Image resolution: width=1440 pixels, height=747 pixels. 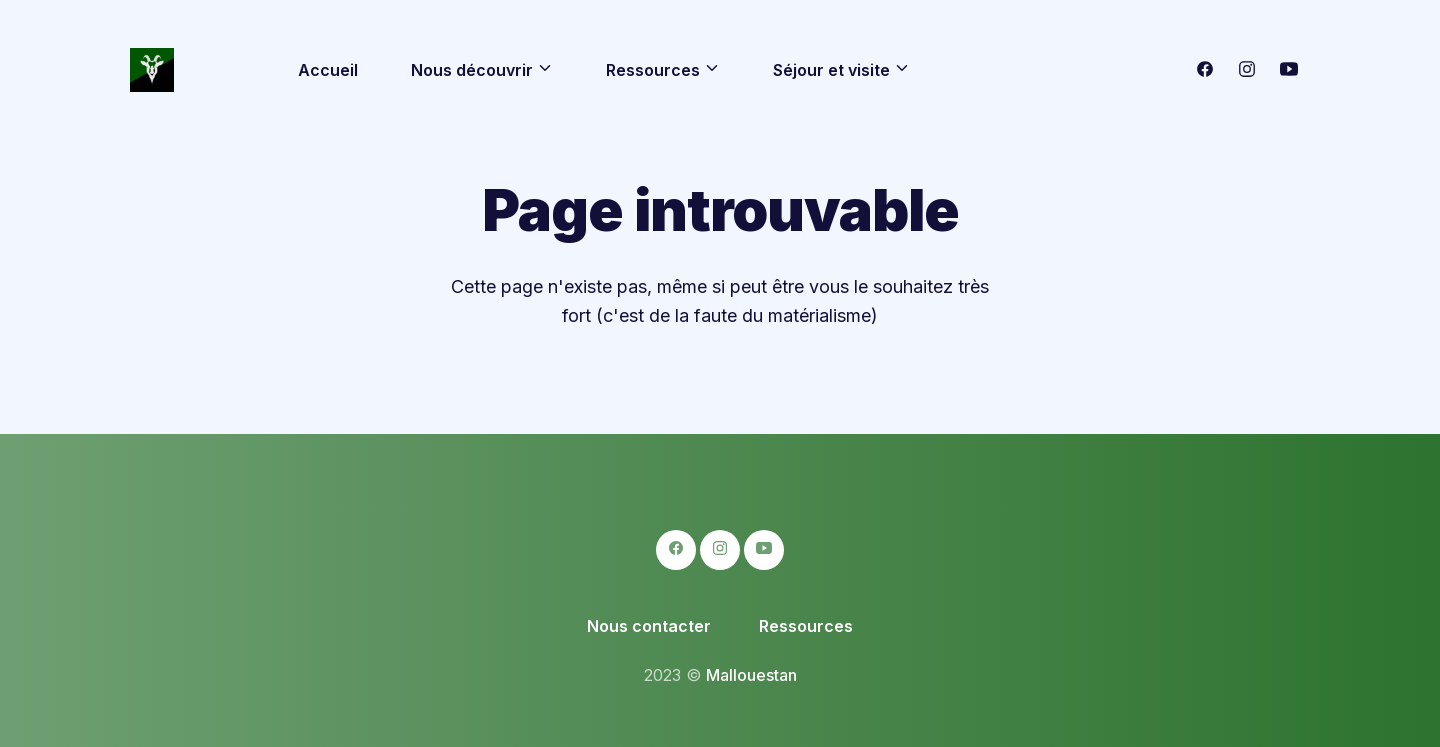 What do you see at coordinates (1205, 71) in the screenshot?
I see `[logo-facebook icon]` at bounding box center [1205, 71].